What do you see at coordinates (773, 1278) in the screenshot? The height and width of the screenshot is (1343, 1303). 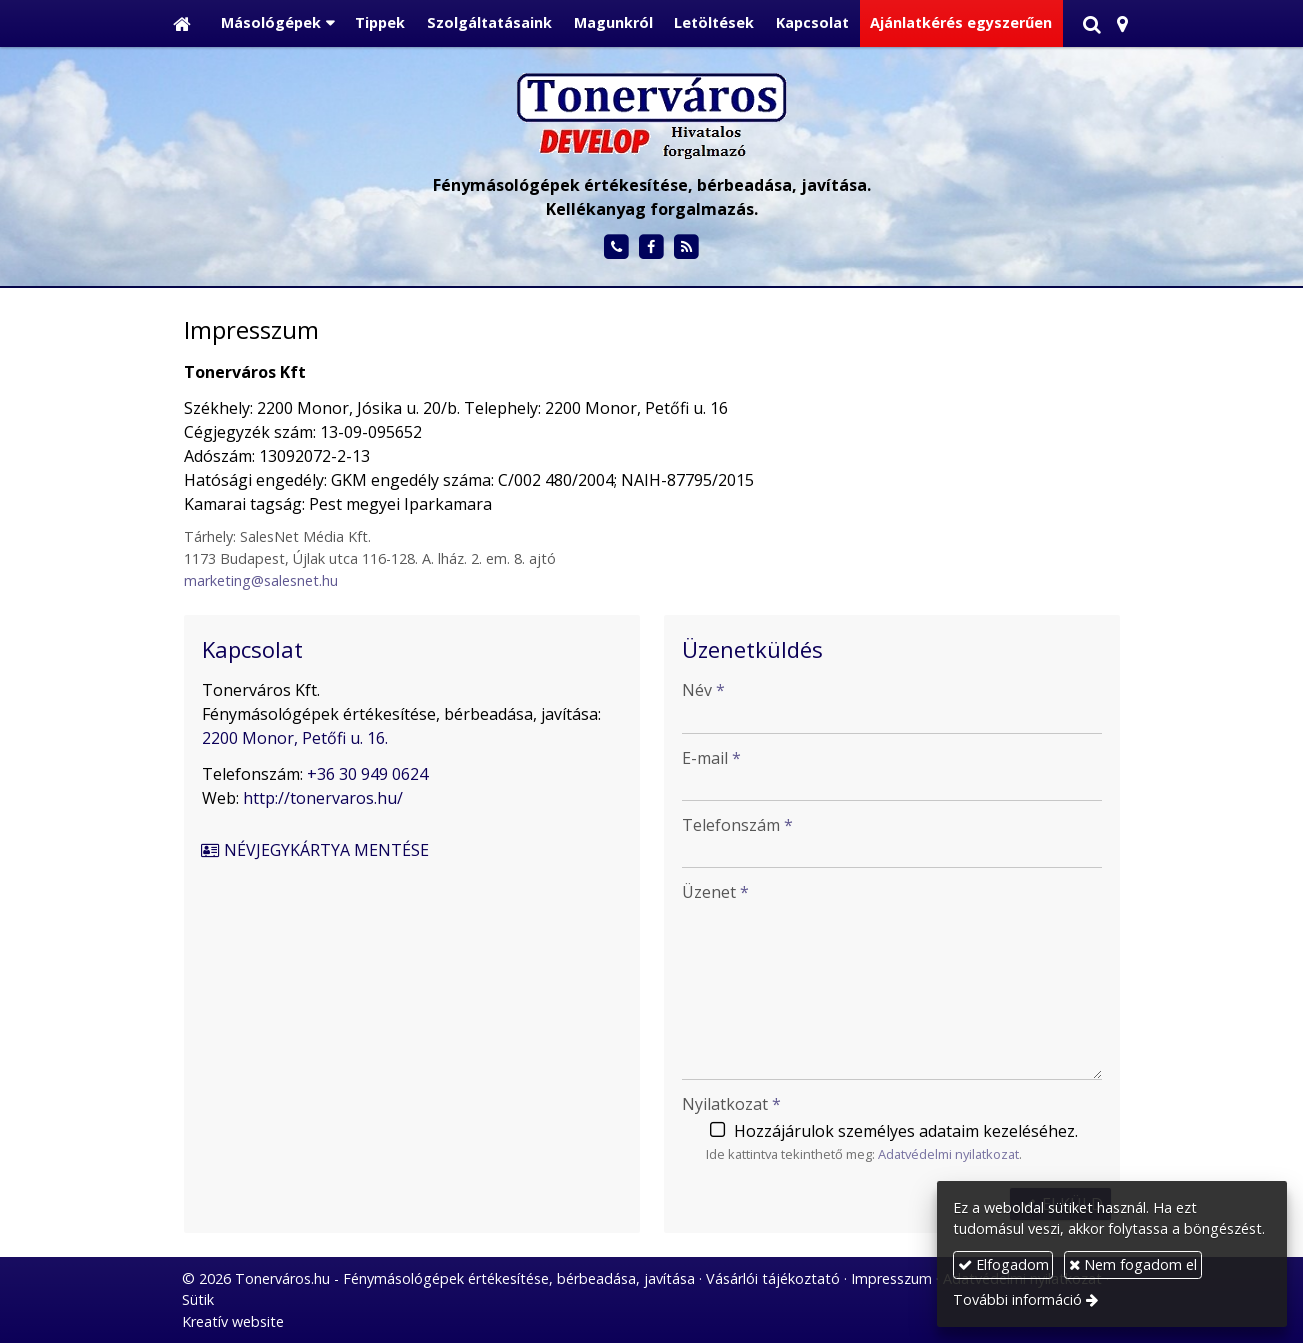 I see `Vásárlói tájékoztató` at bounding box center [773, 1278].